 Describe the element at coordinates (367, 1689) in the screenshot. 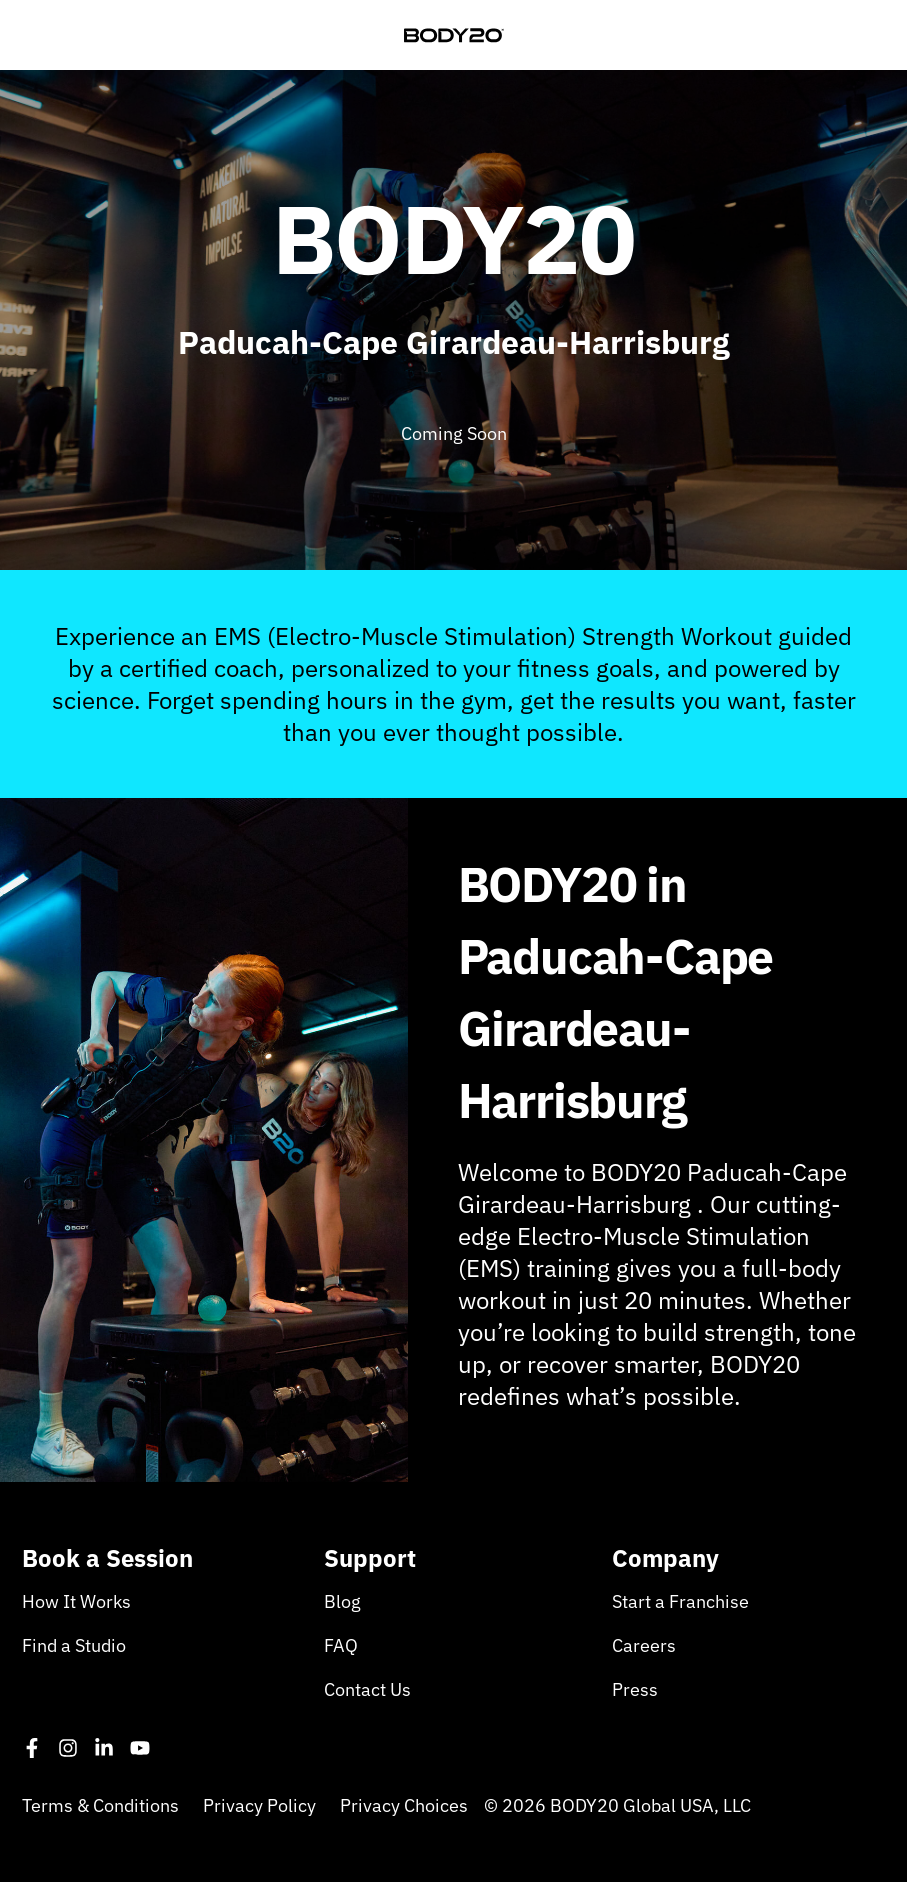

I see `Contact Us [menuitem]` at that location.